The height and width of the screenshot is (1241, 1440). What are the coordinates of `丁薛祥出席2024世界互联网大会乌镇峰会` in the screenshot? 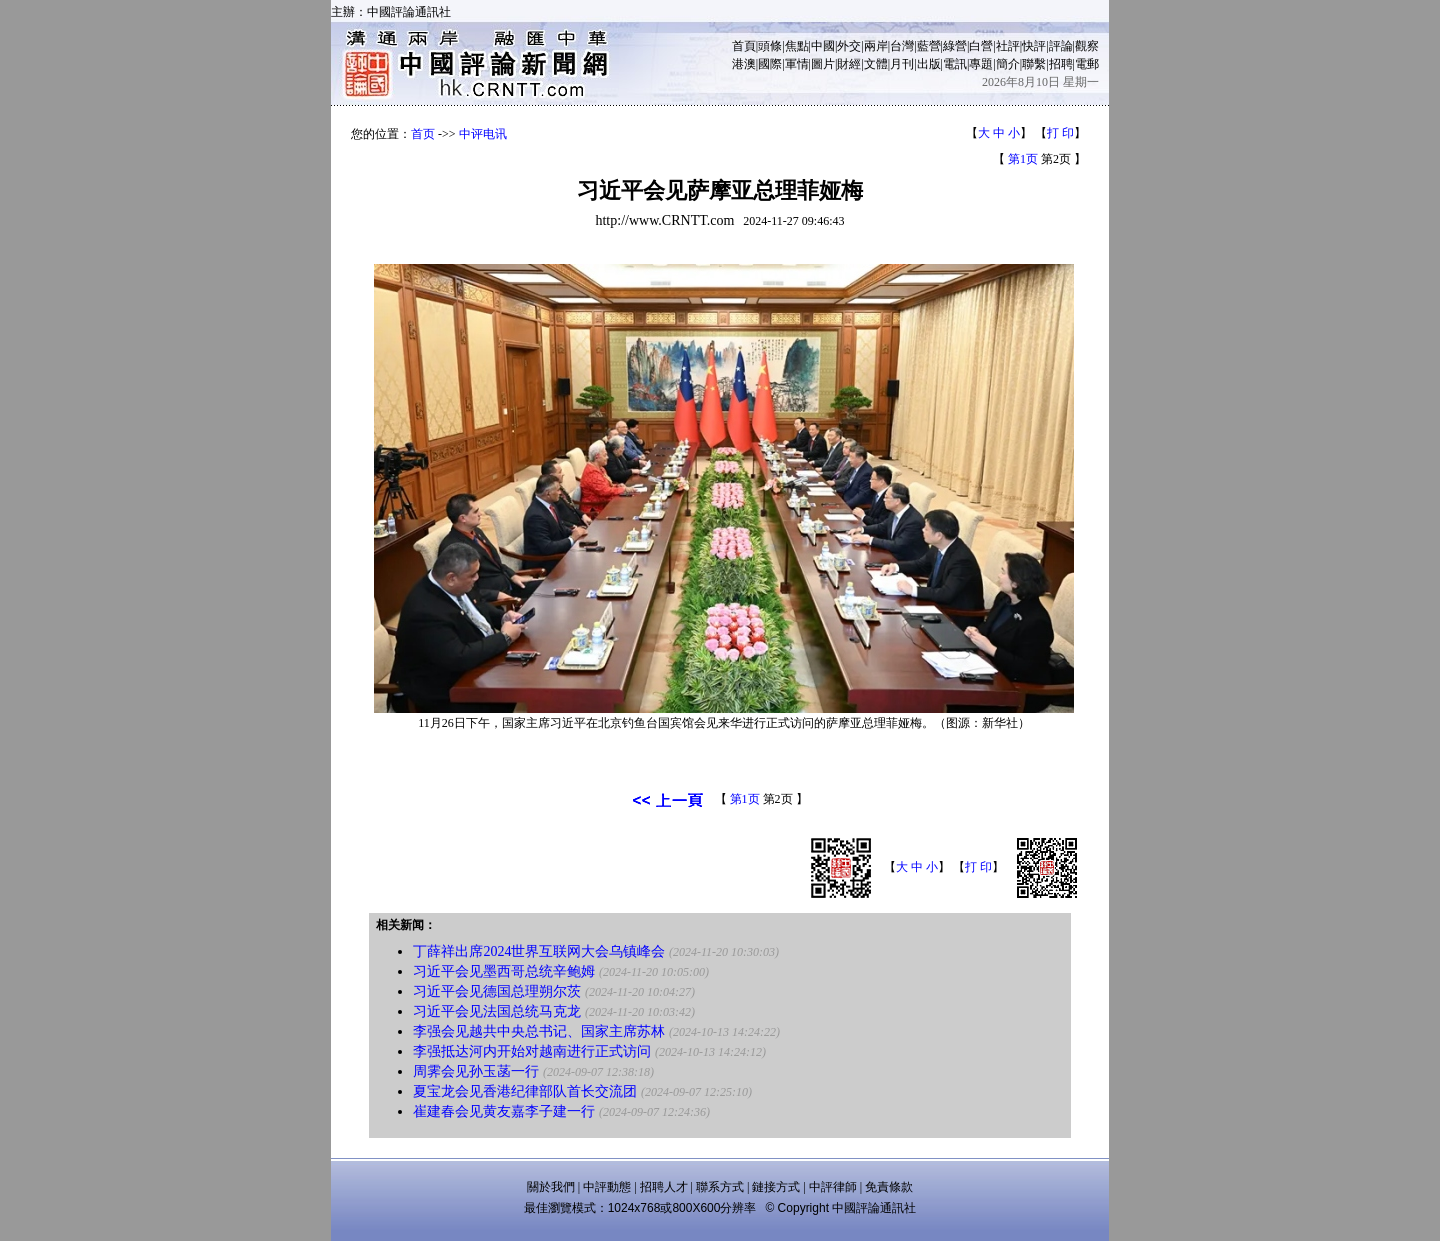 It's located at (539, 951).